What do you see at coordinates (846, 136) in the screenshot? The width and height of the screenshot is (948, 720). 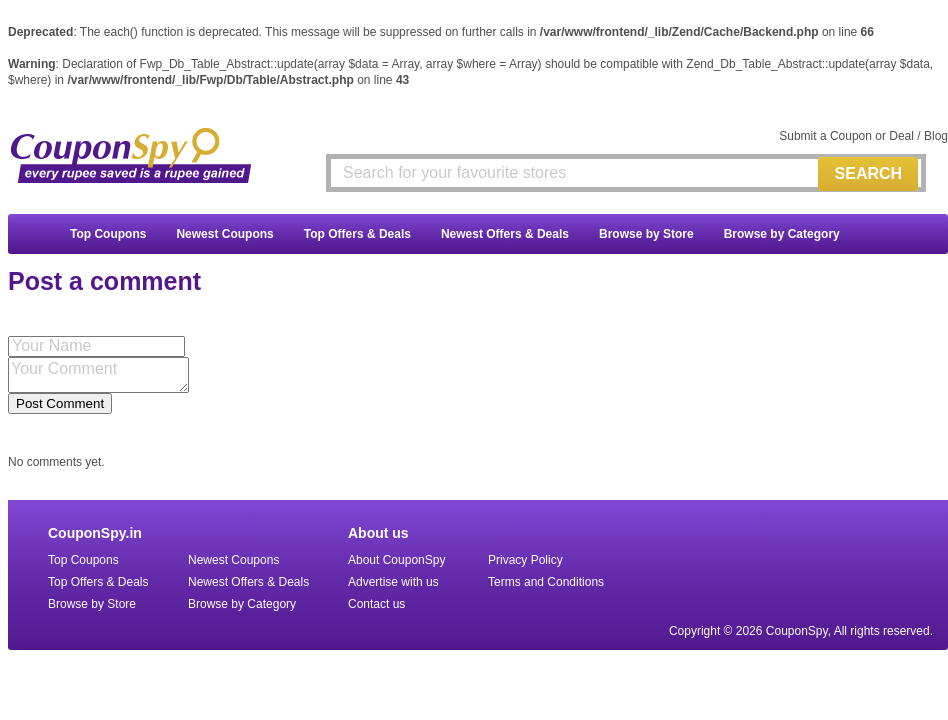 I see `Submit a Coupon or Deal` at bounding box center [846, 136].